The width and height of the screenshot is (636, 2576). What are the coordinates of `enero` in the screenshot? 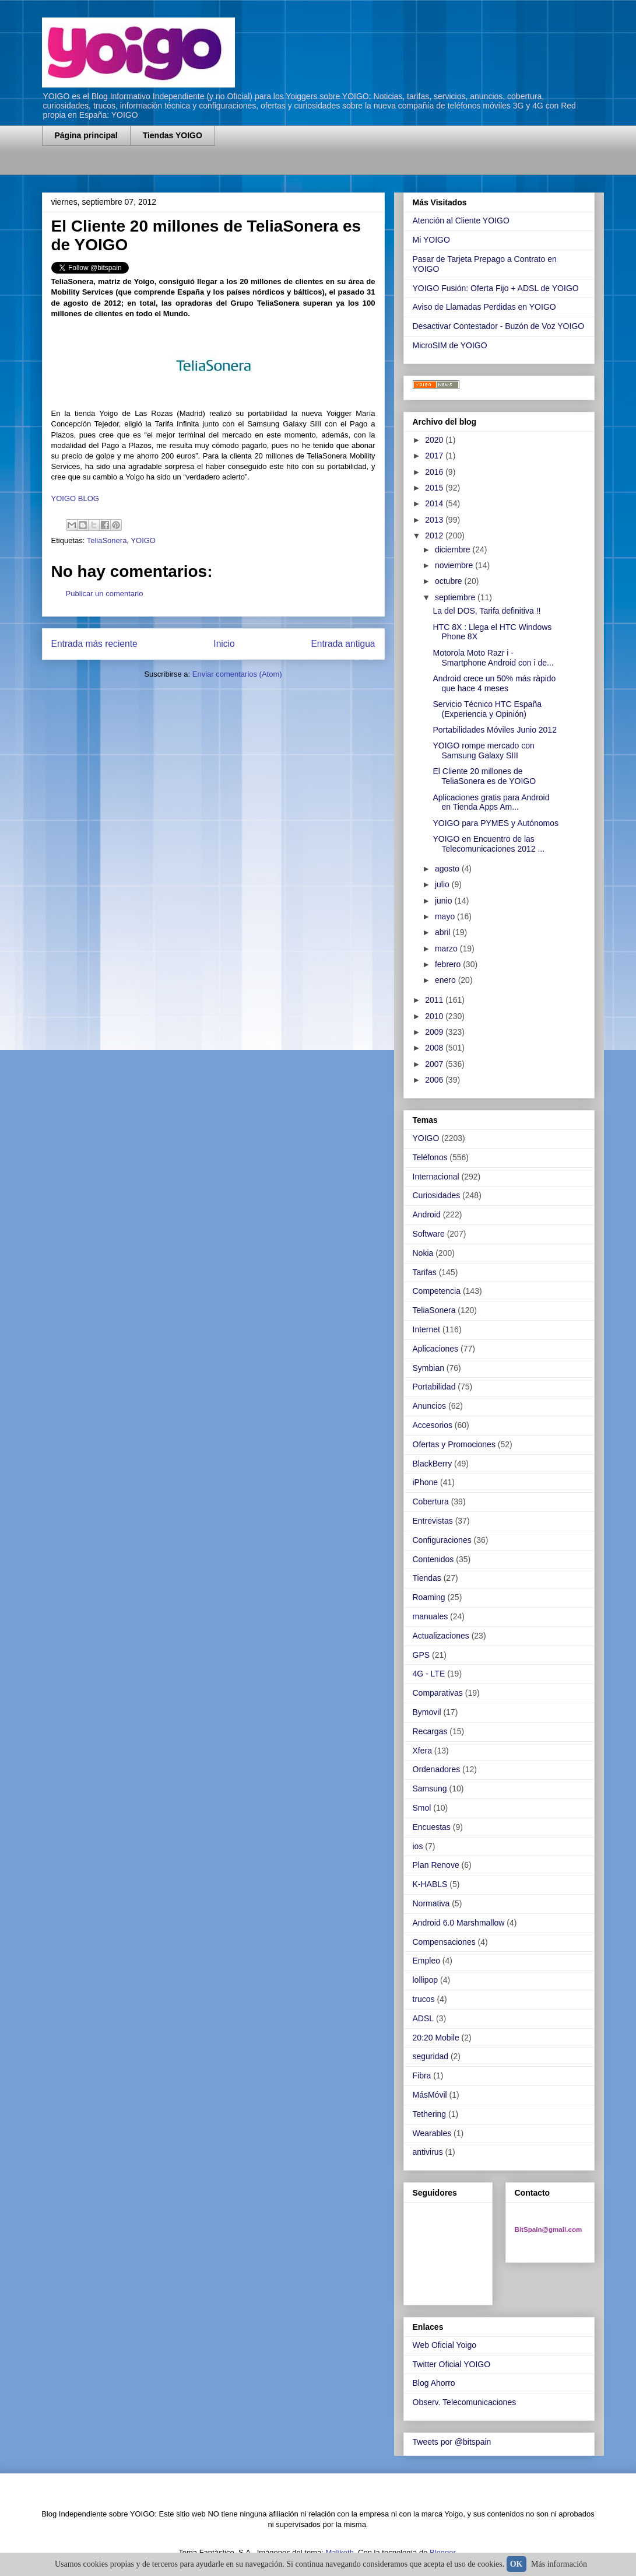 It's located at (446, 980).